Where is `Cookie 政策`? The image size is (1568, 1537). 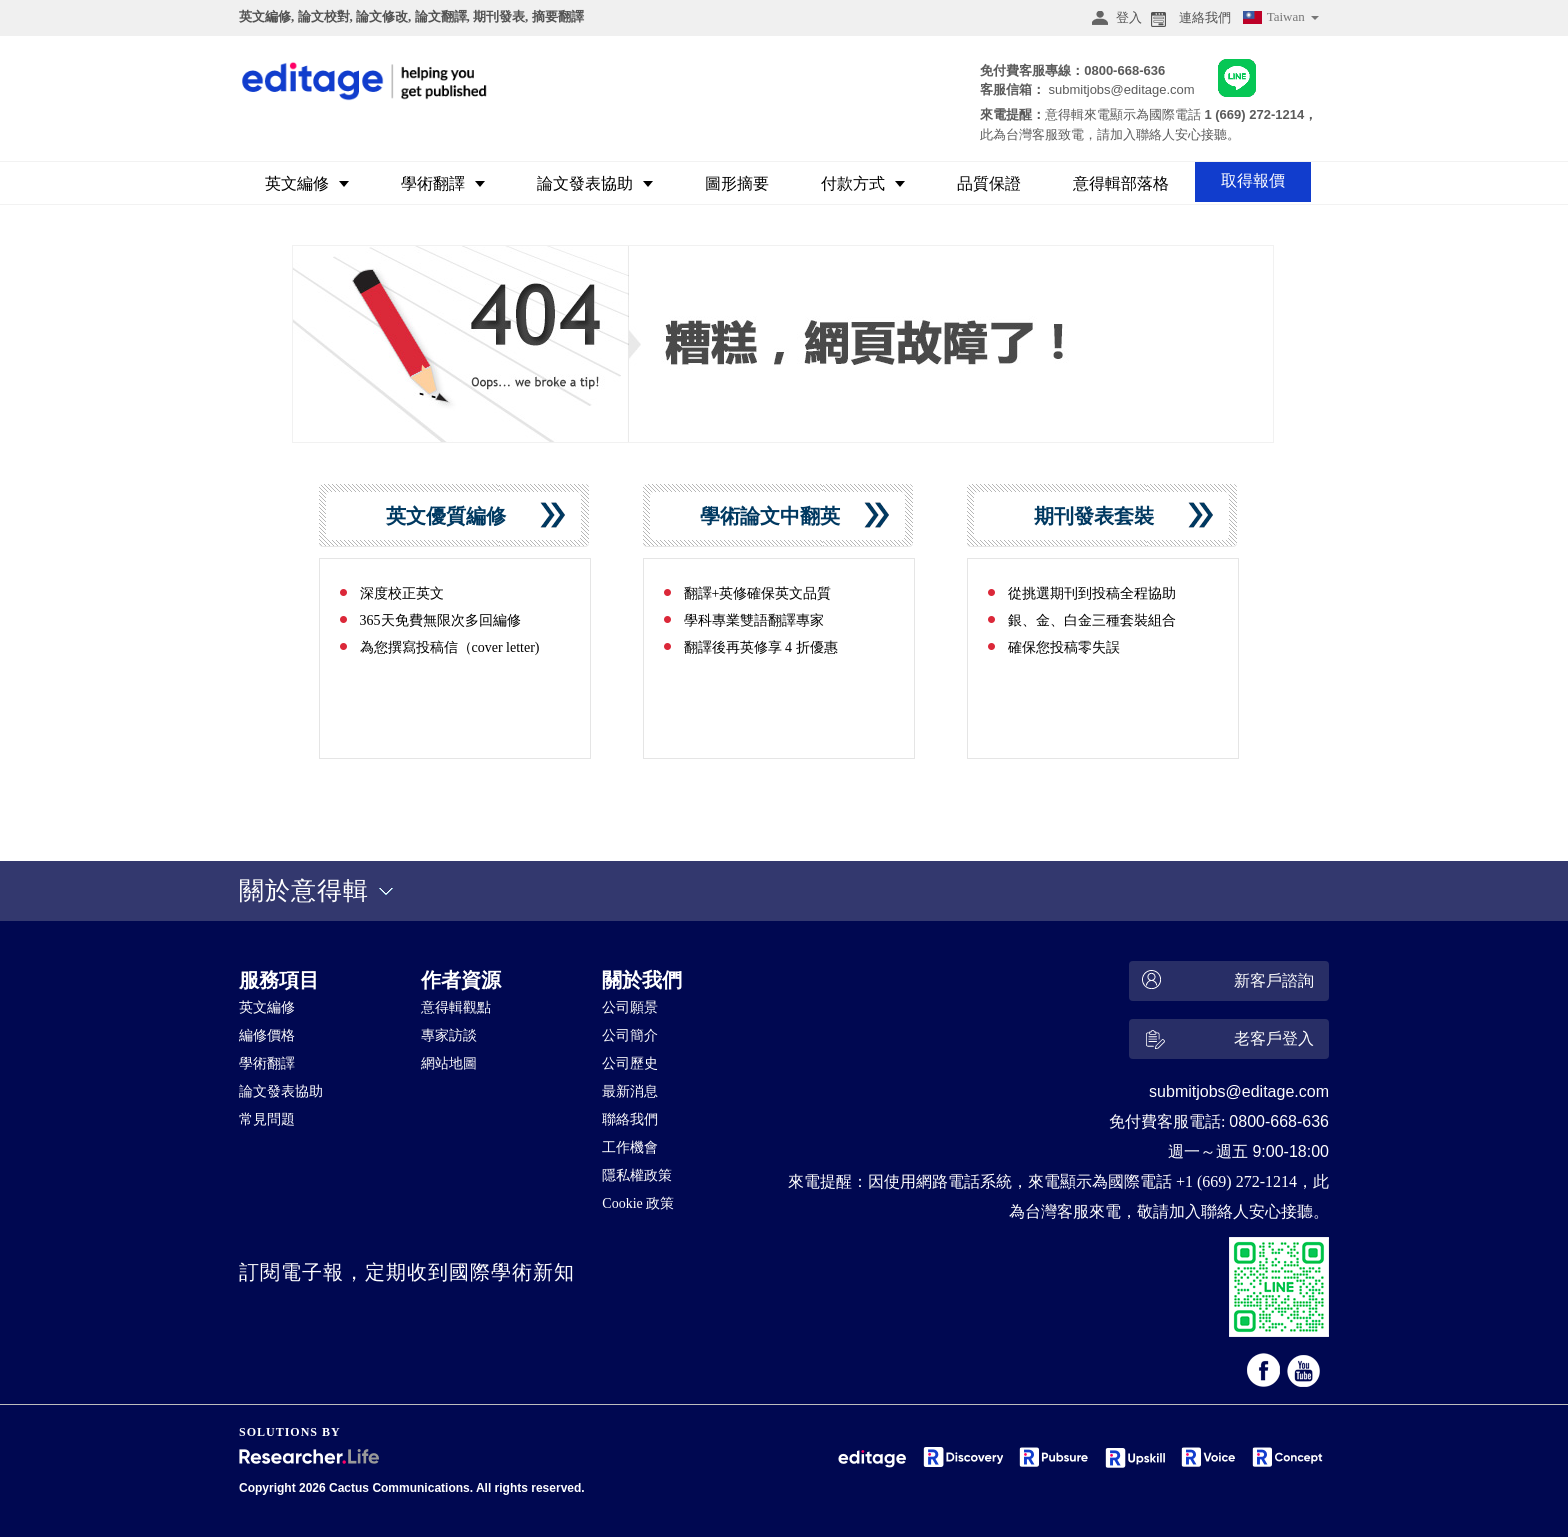
Cookie 政策 is located at coordinates (638, 1203).